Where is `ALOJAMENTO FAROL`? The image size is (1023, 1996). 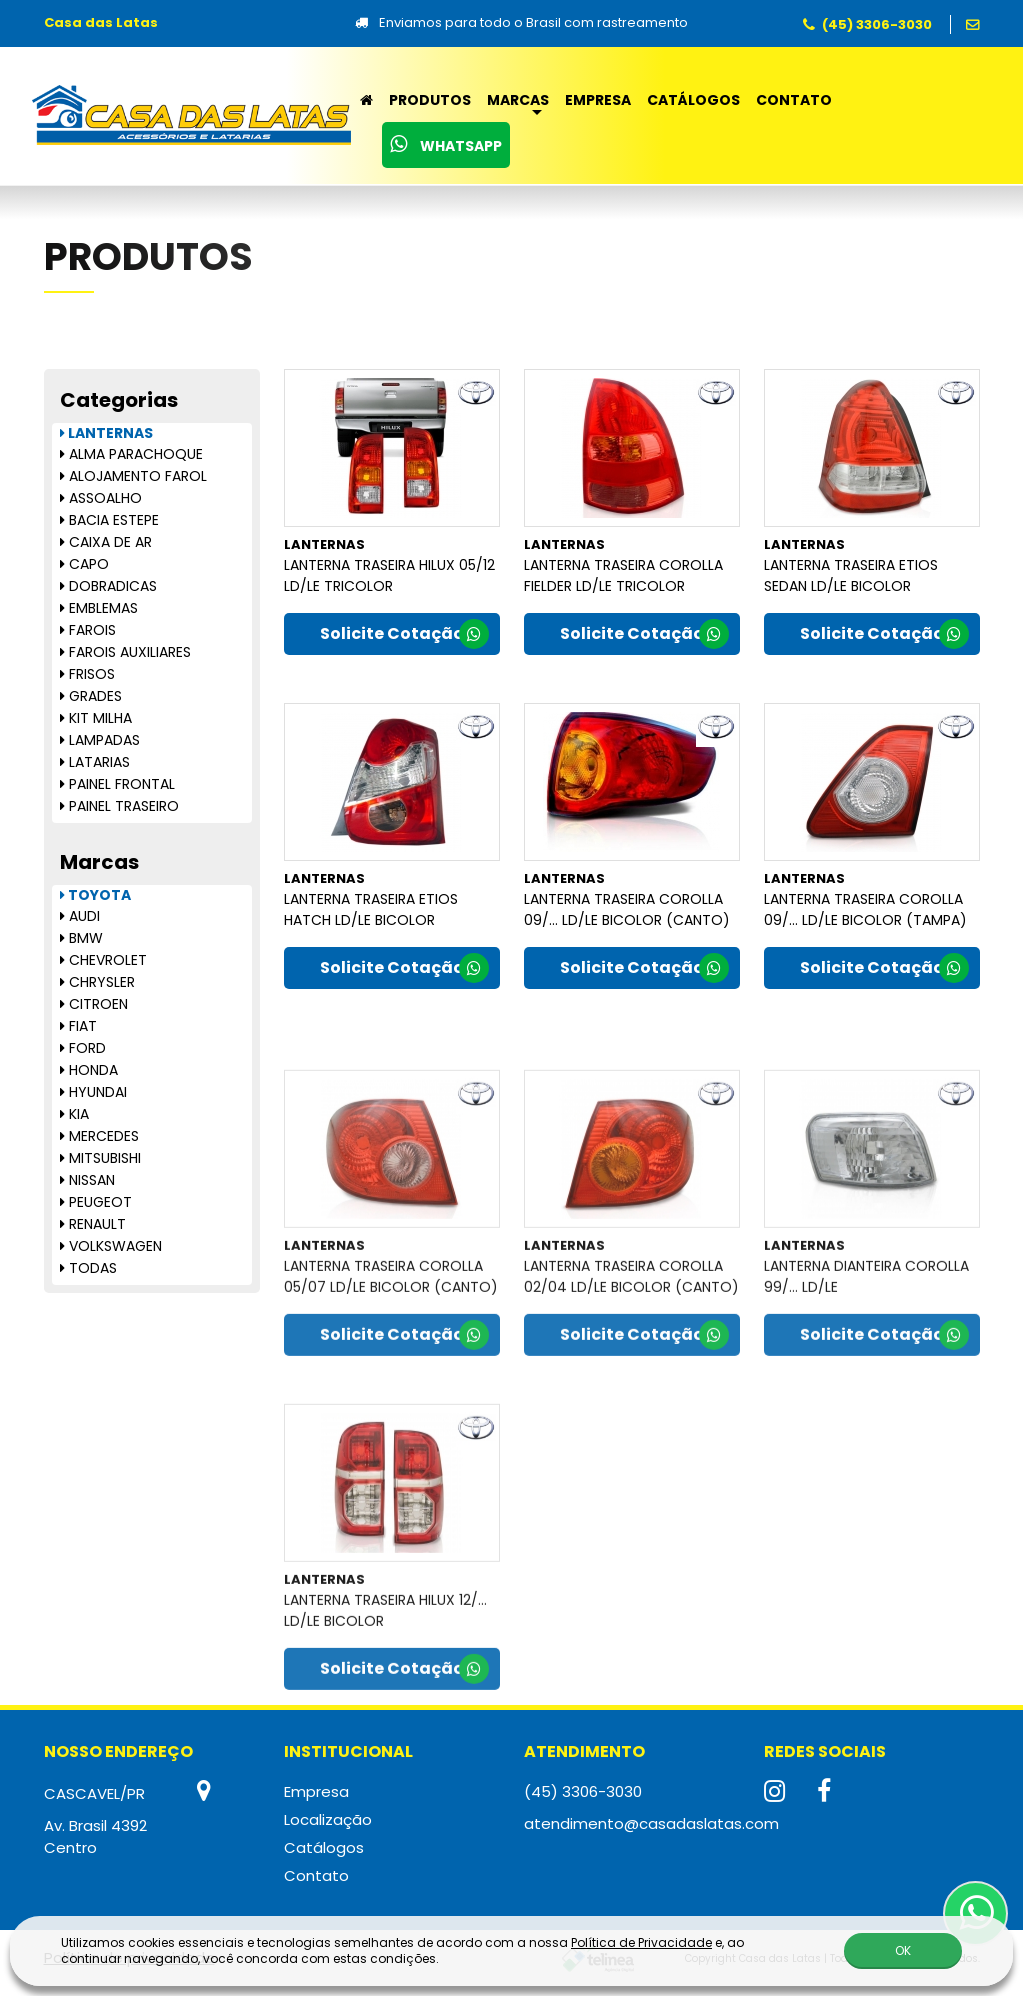 ALOJAMENTO FAROL is located at coordinates (133, 476).